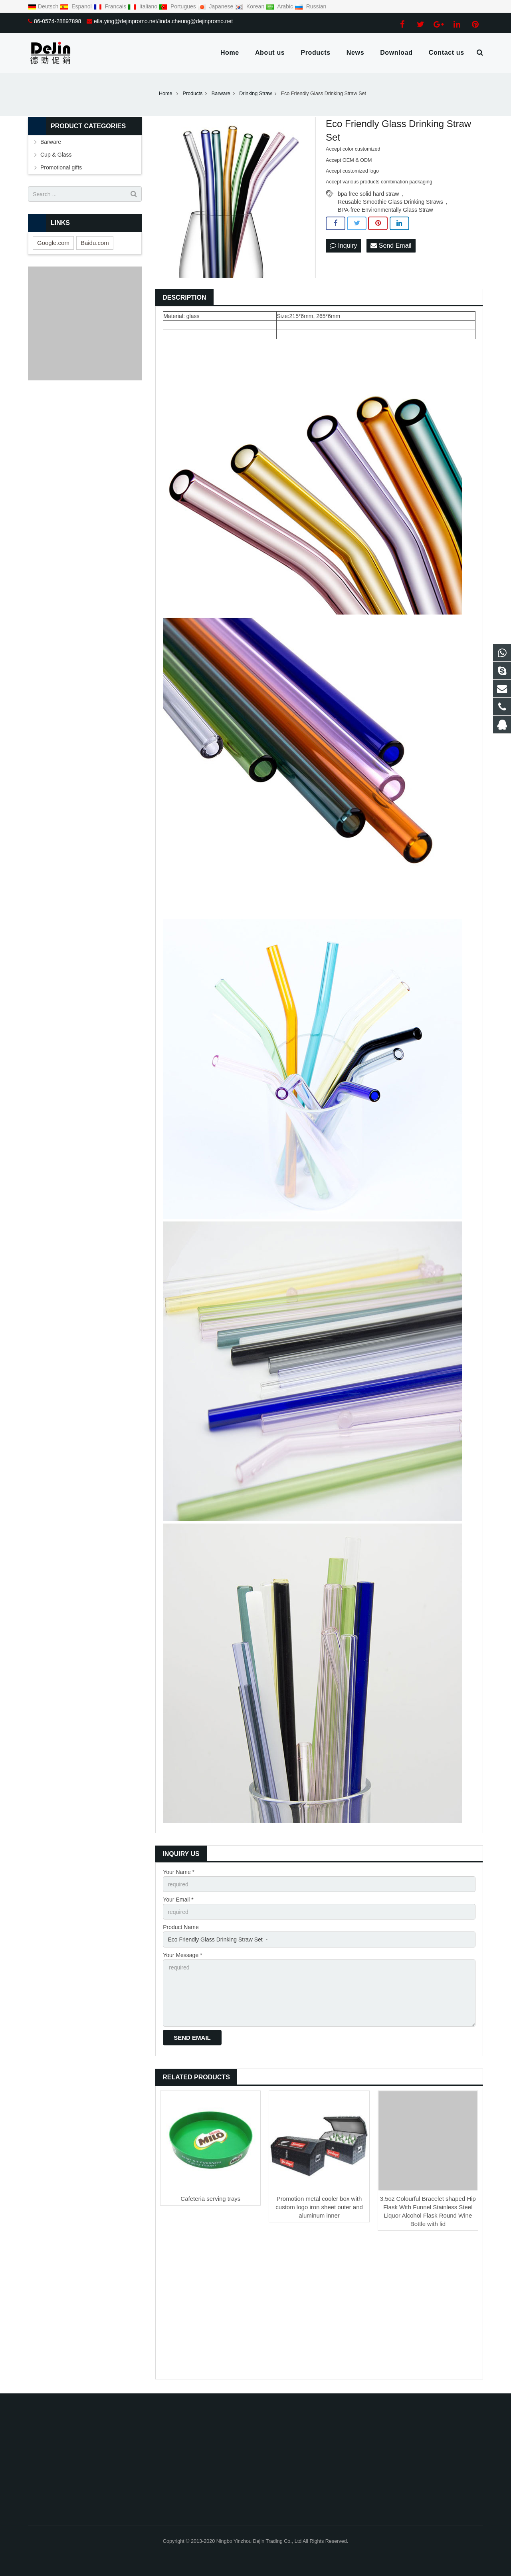 This screenshot has height=2576, width=511. I want to click on BPA-free Environmentally Glass Straw, so click(385, 210).